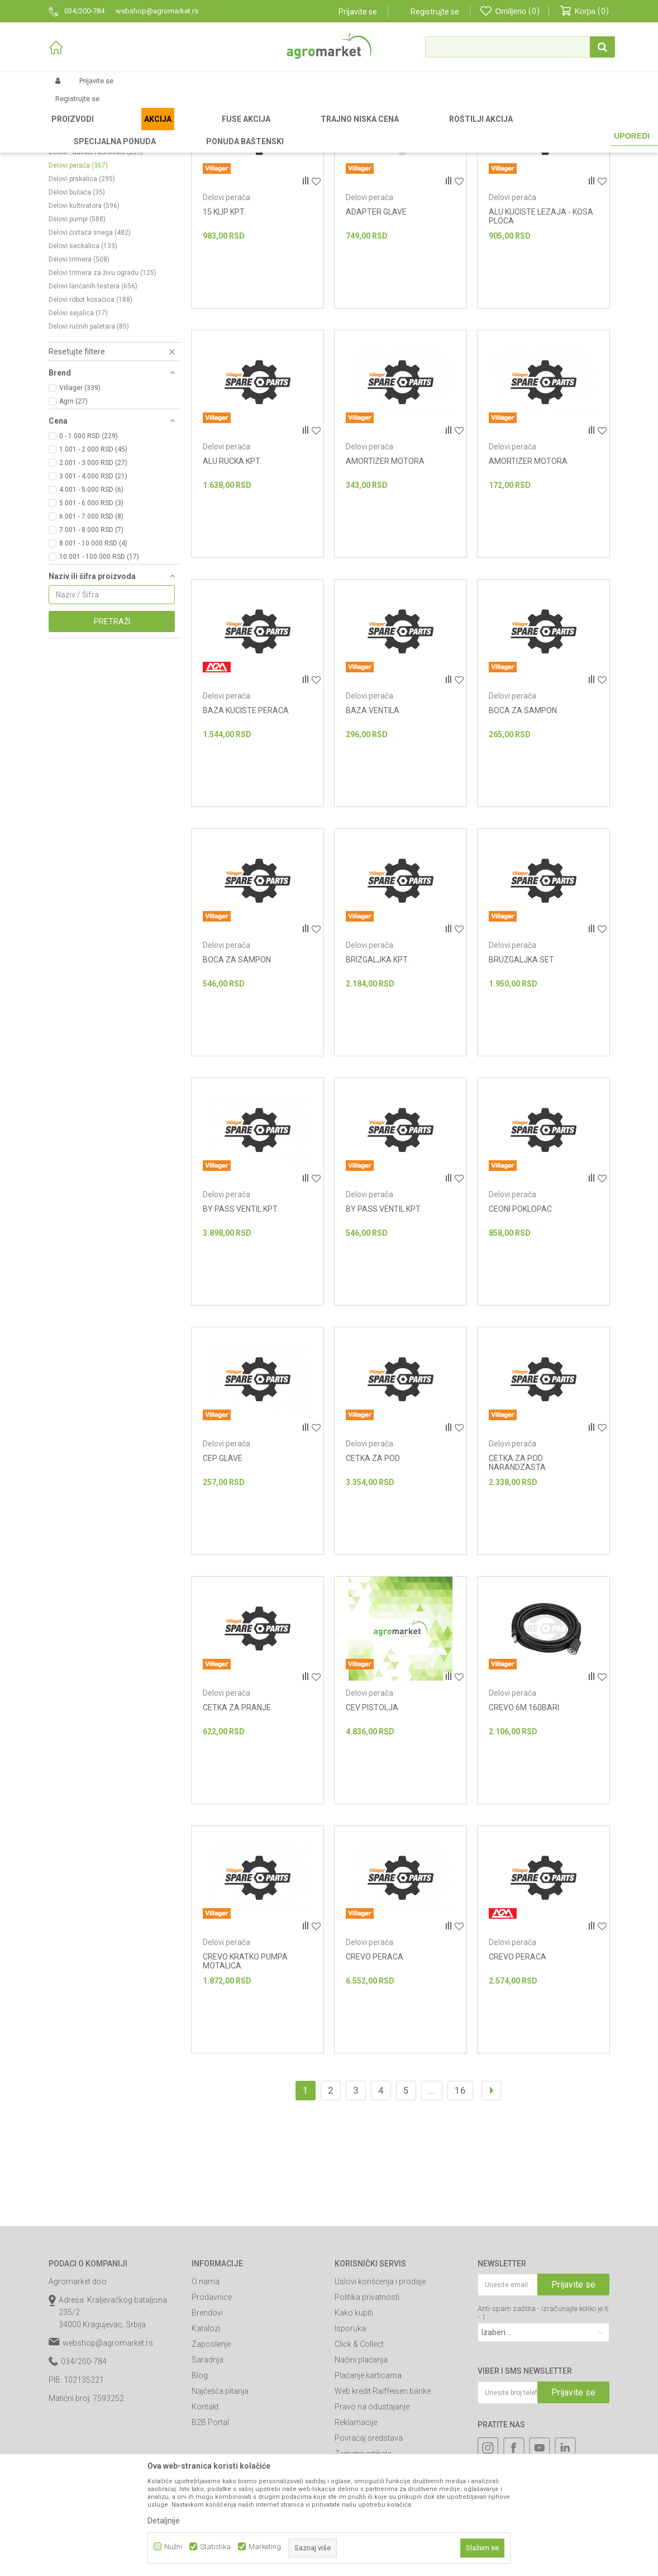  Describe the element at coordinates (523, 827) in the screenshot. I see `BOCA ZA SAMPON` at that location.